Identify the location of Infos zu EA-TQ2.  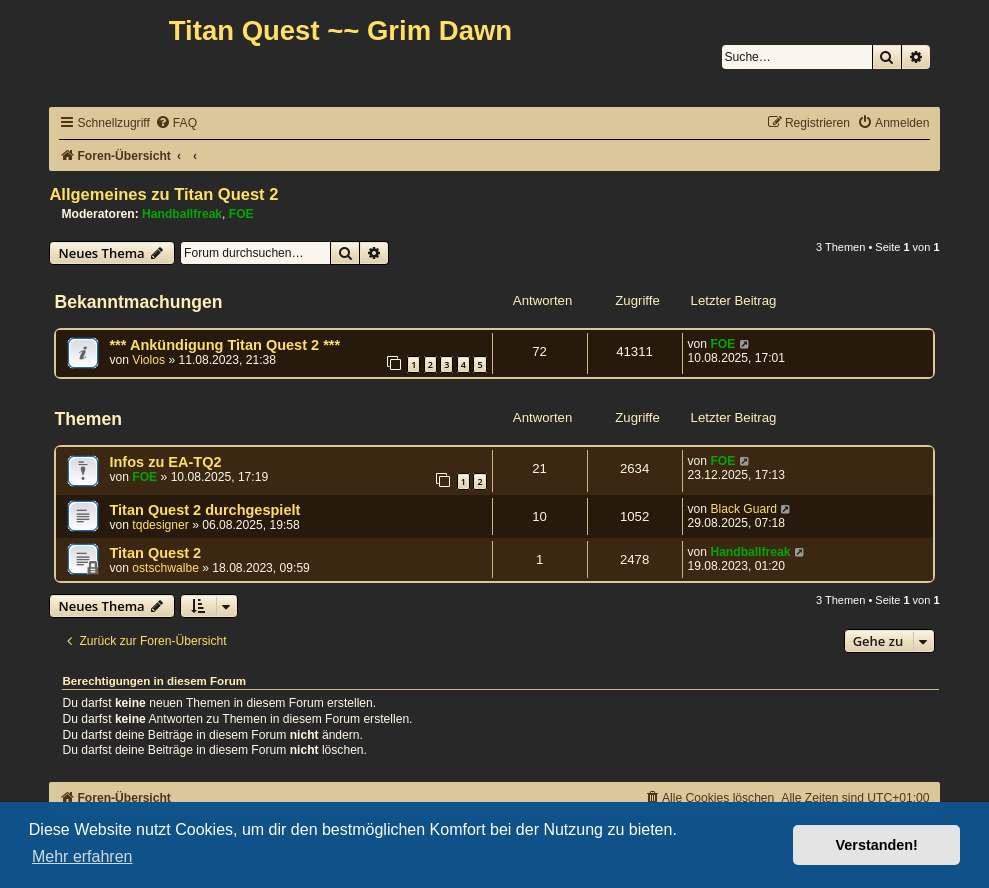
(165, 462).